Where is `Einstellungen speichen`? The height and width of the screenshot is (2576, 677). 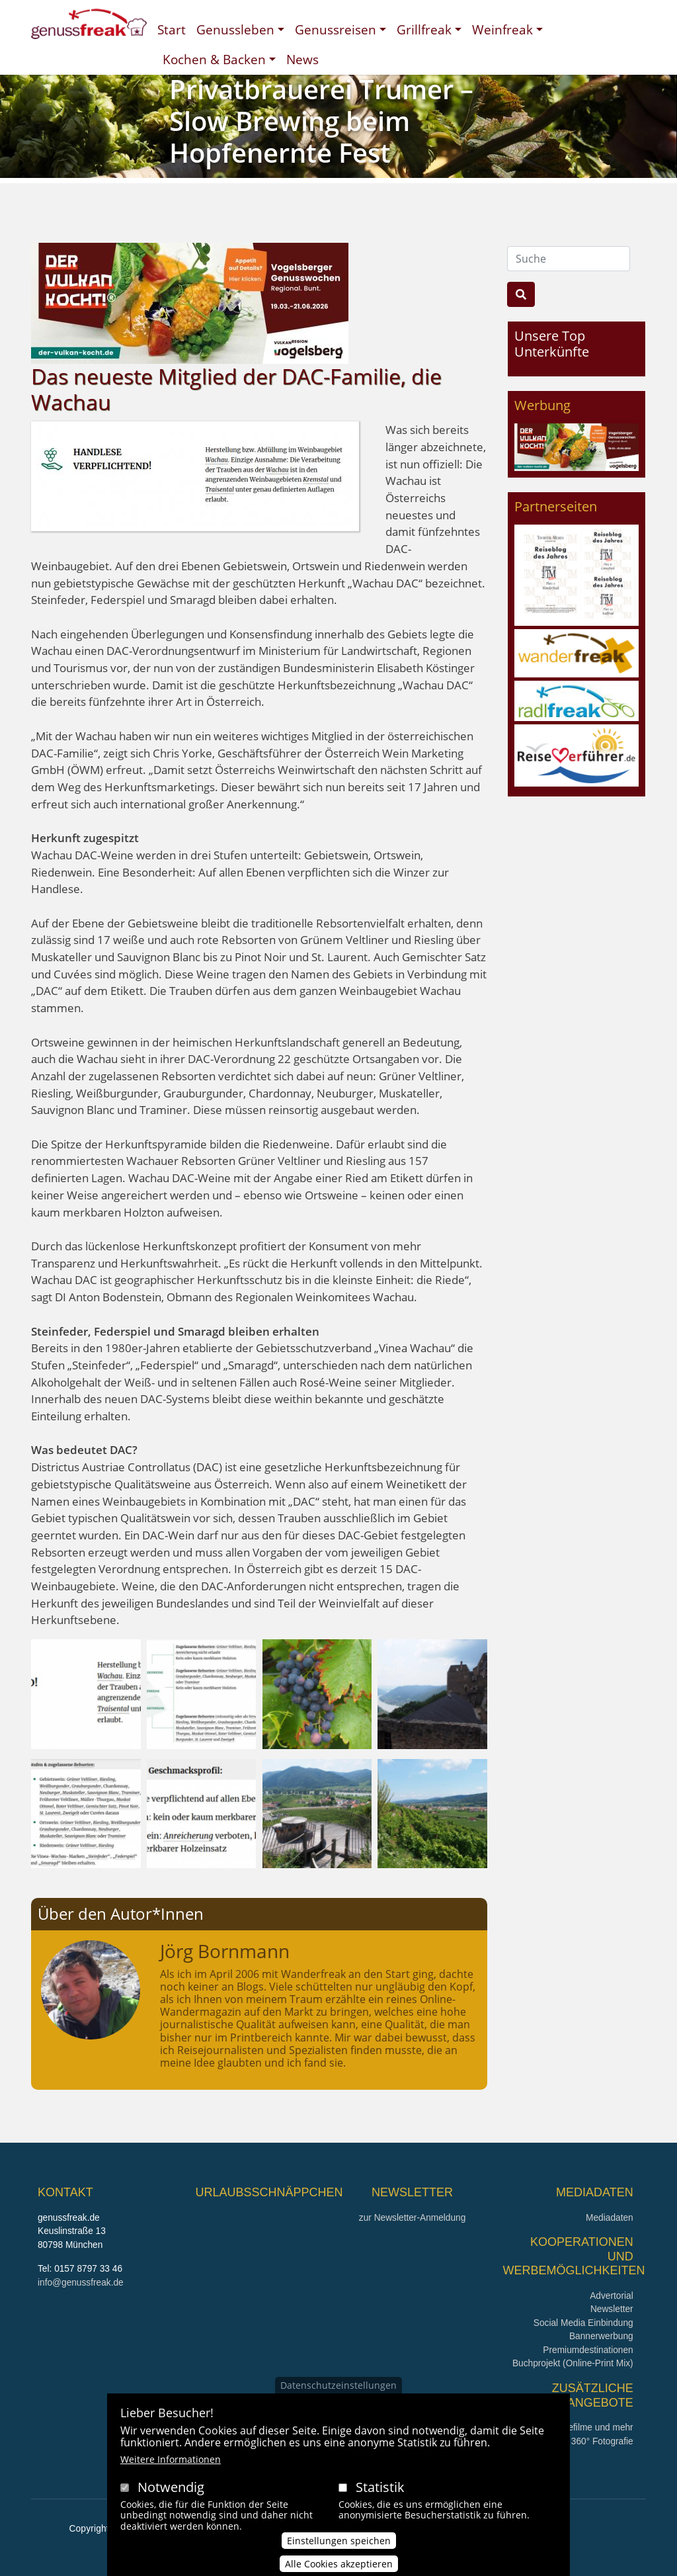 Einstellungen speichen is located at coordinates (339, 2555).